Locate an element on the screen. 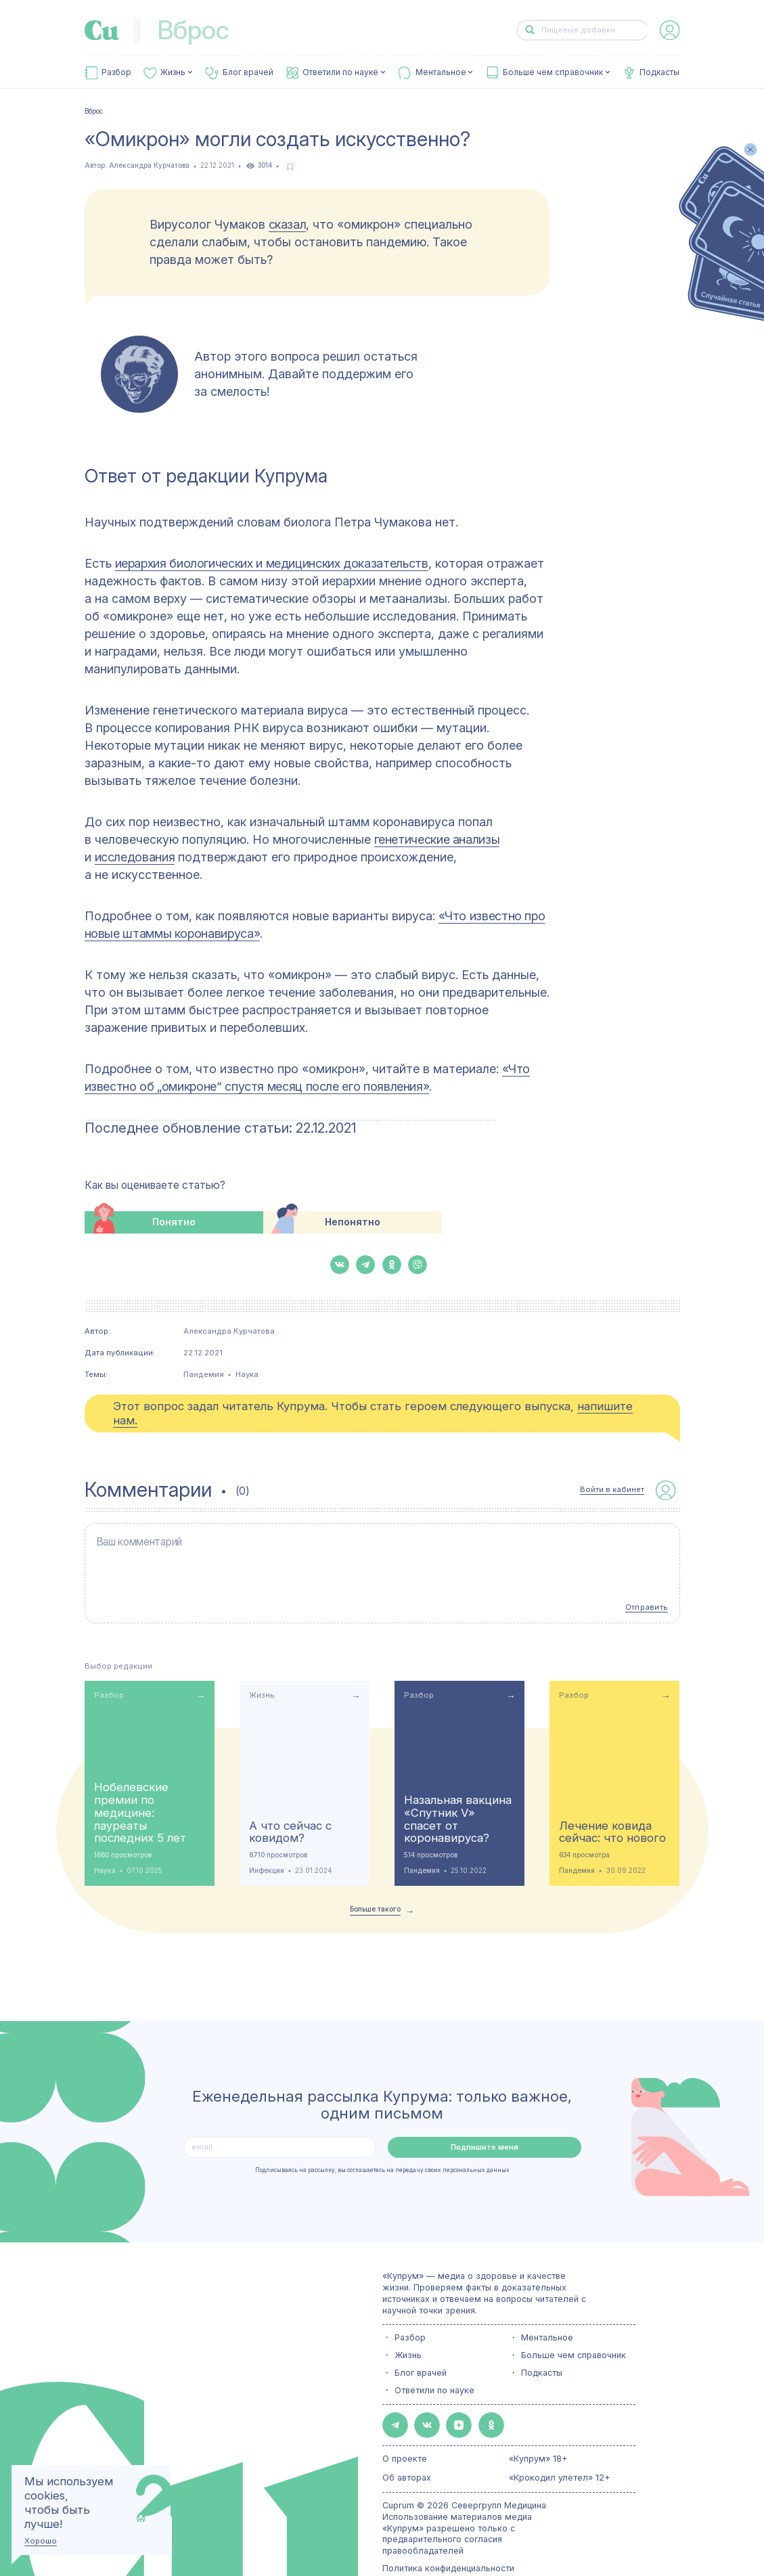 The width and height of the screenshot is (764, 2576). Инфекции is located at coordinates (266, 1849).